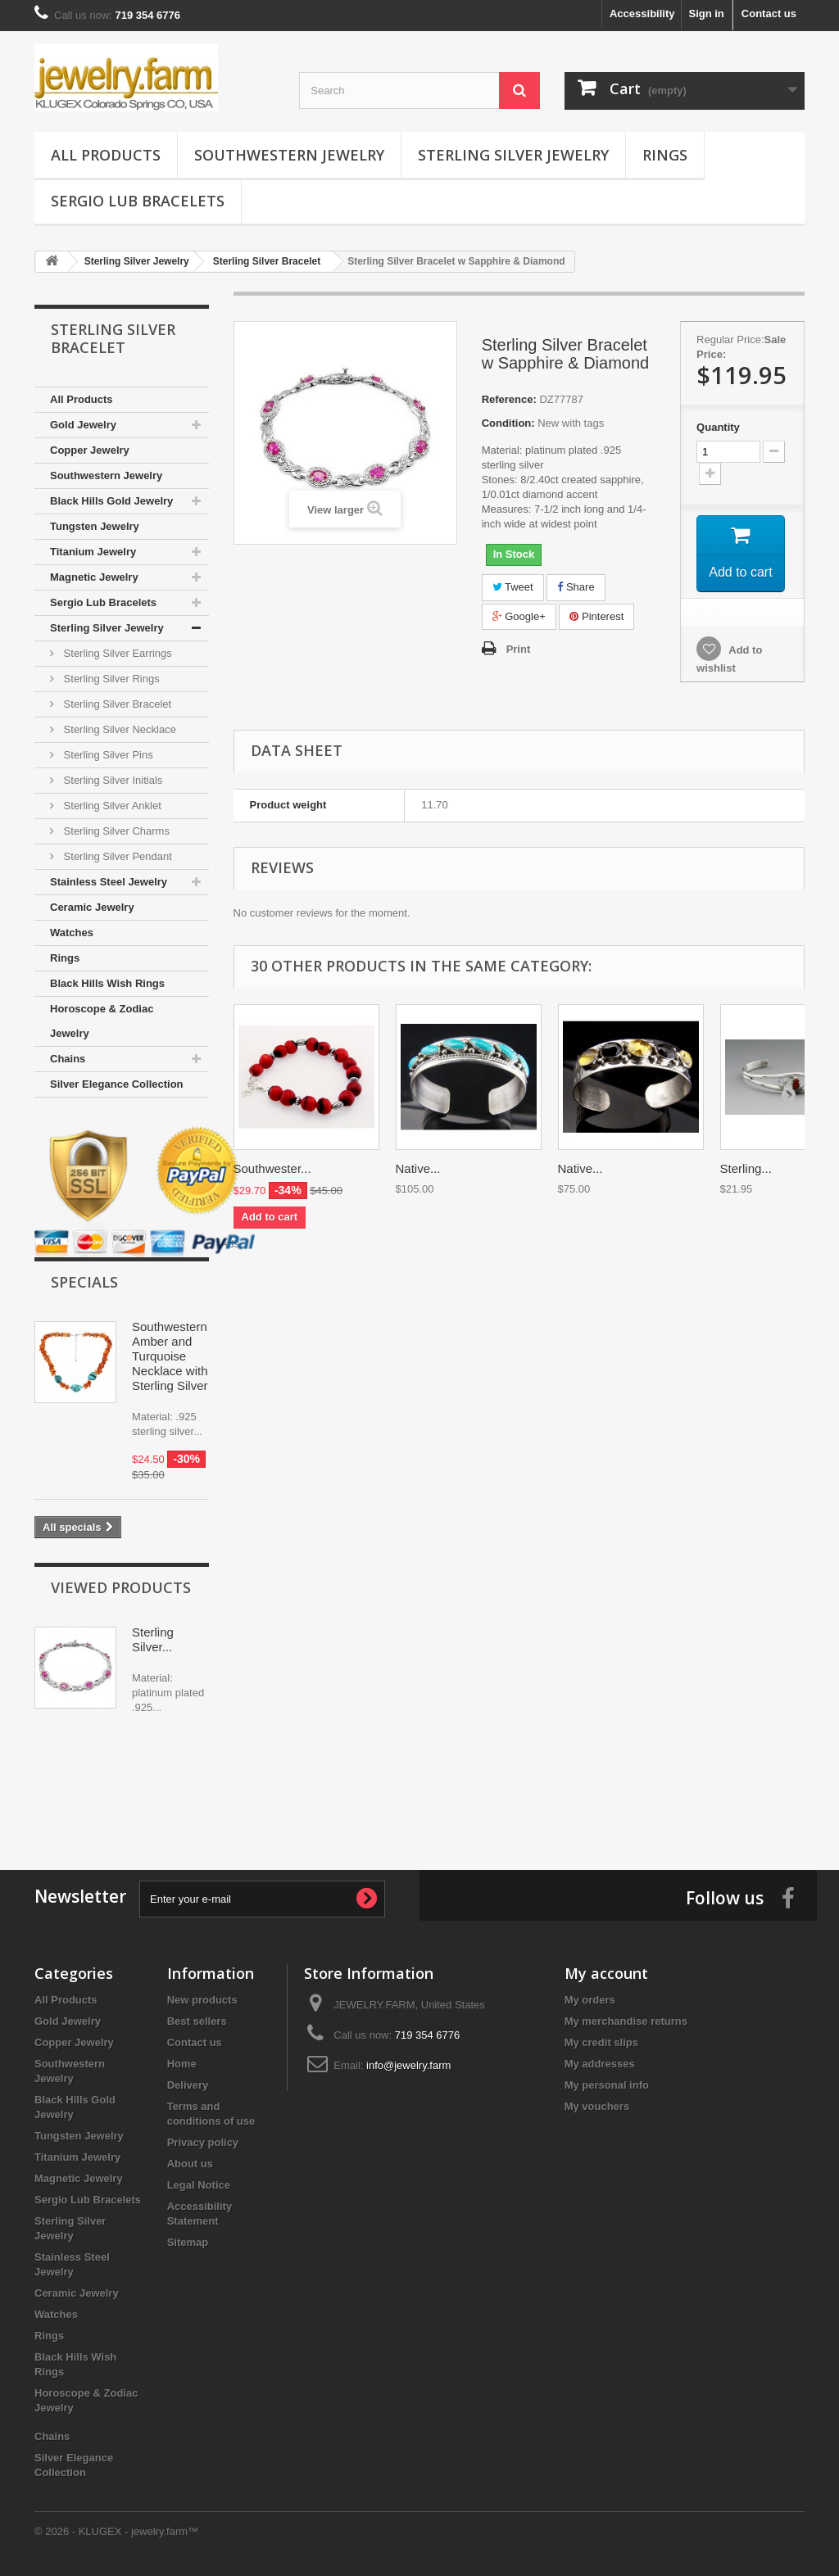 Image resolution: width=839 pixels, height=2576 pixels. Describe the element at coordinates (83, 425) in the screenshot. I see `Gold Jewelry` at that location.